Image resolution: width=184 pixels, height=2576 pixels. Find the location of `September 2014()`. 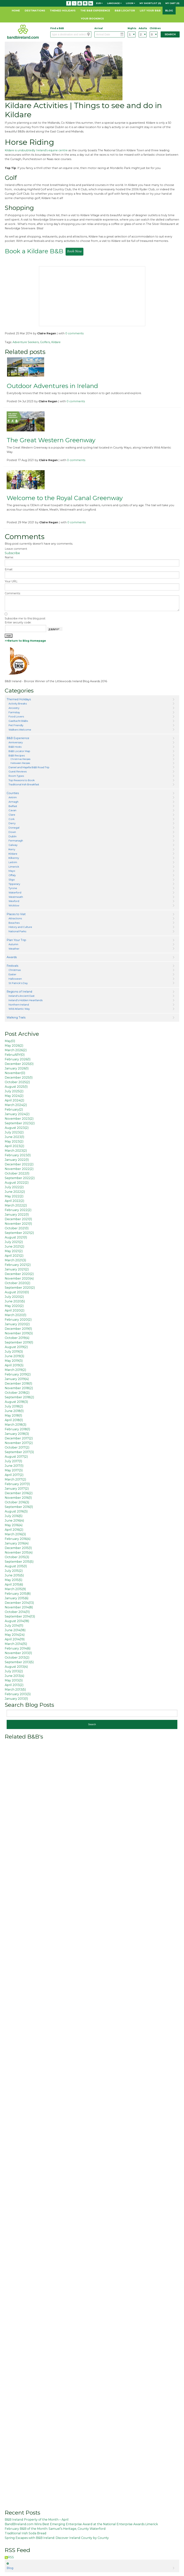

September 2014() is located at coordinates (20, 1616).